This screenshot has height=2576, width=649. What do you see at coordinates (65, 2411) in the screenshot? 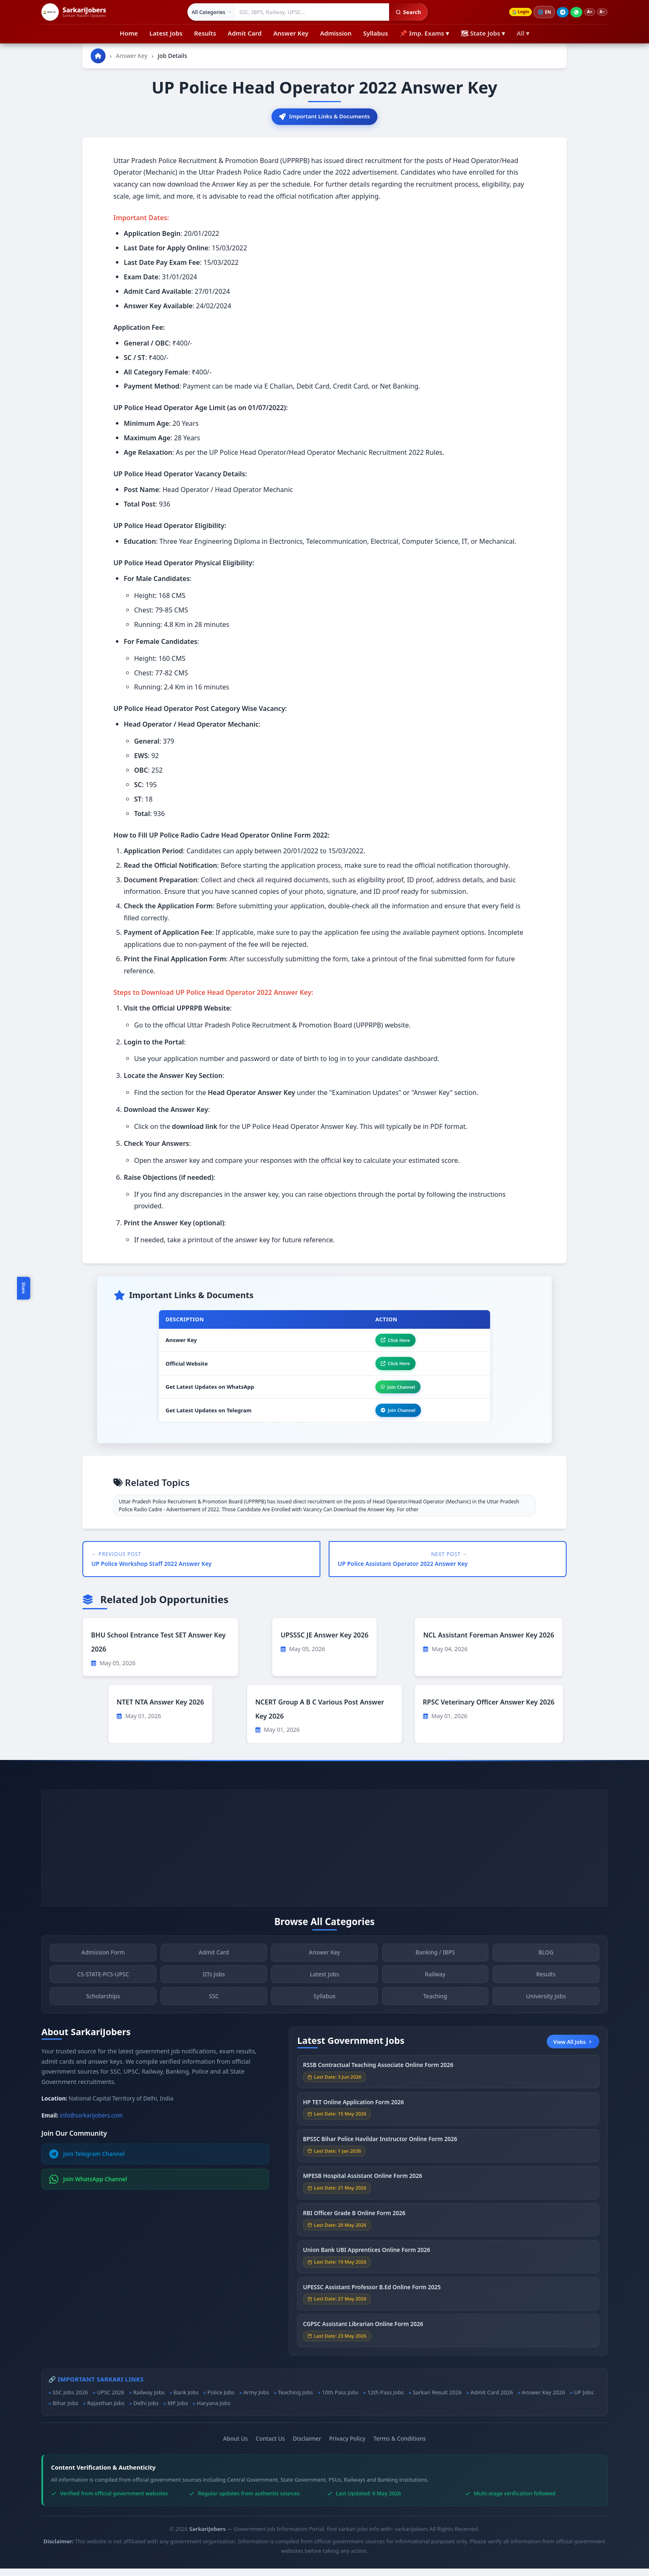
I see `Bihar Jobs` at bounding box center [65, 2411].